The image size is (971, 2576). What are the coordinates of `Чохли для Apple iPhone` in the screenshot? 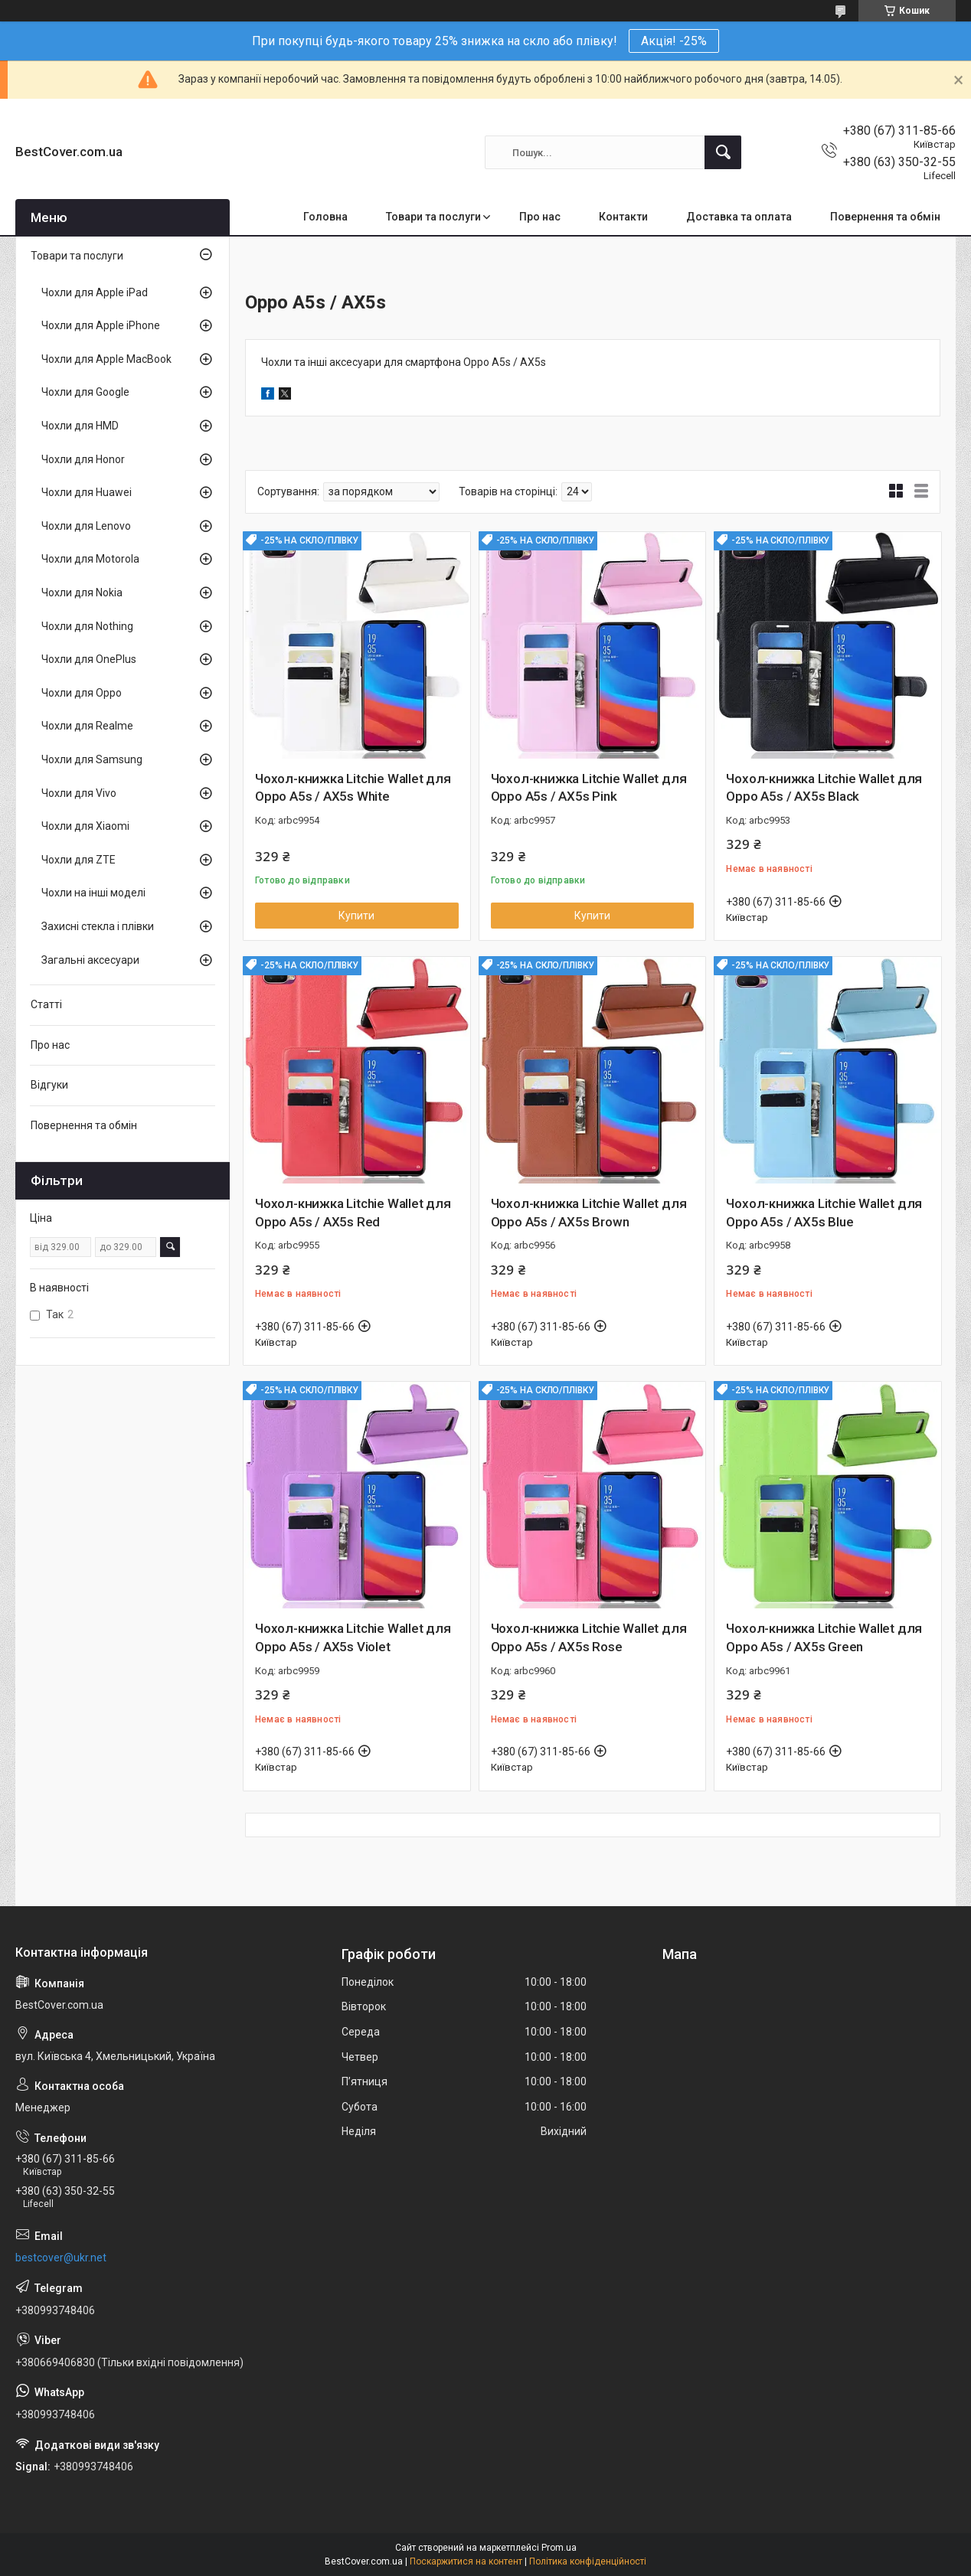 It's located at (100, 325).